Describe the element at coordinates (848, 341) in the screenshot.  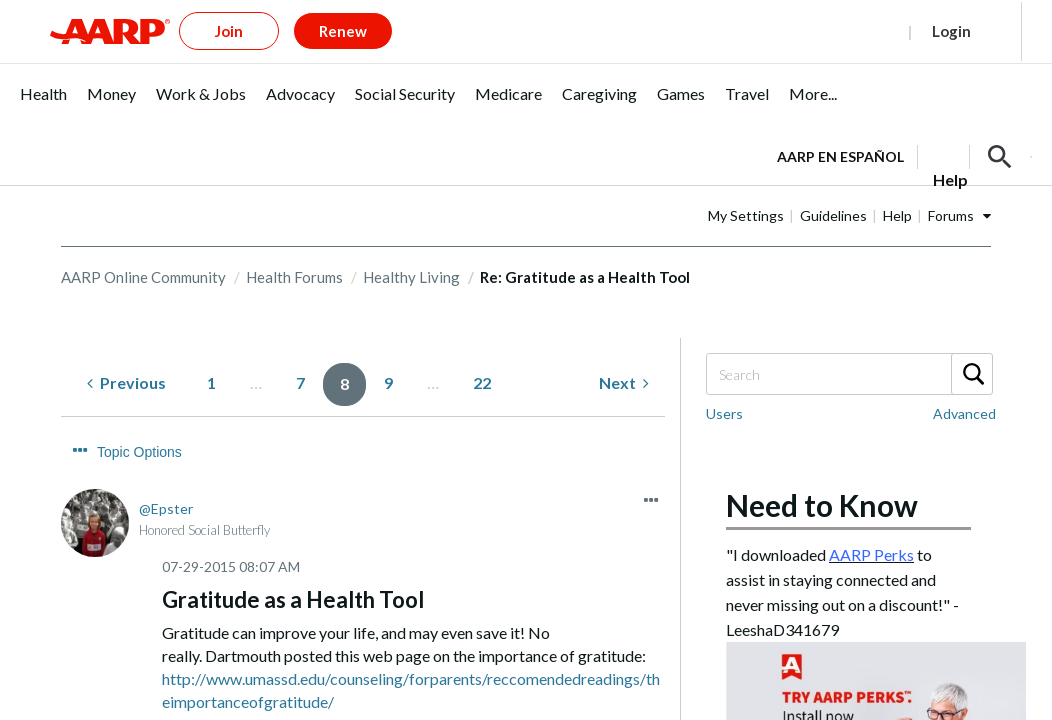
I see `[Search]` at that location.